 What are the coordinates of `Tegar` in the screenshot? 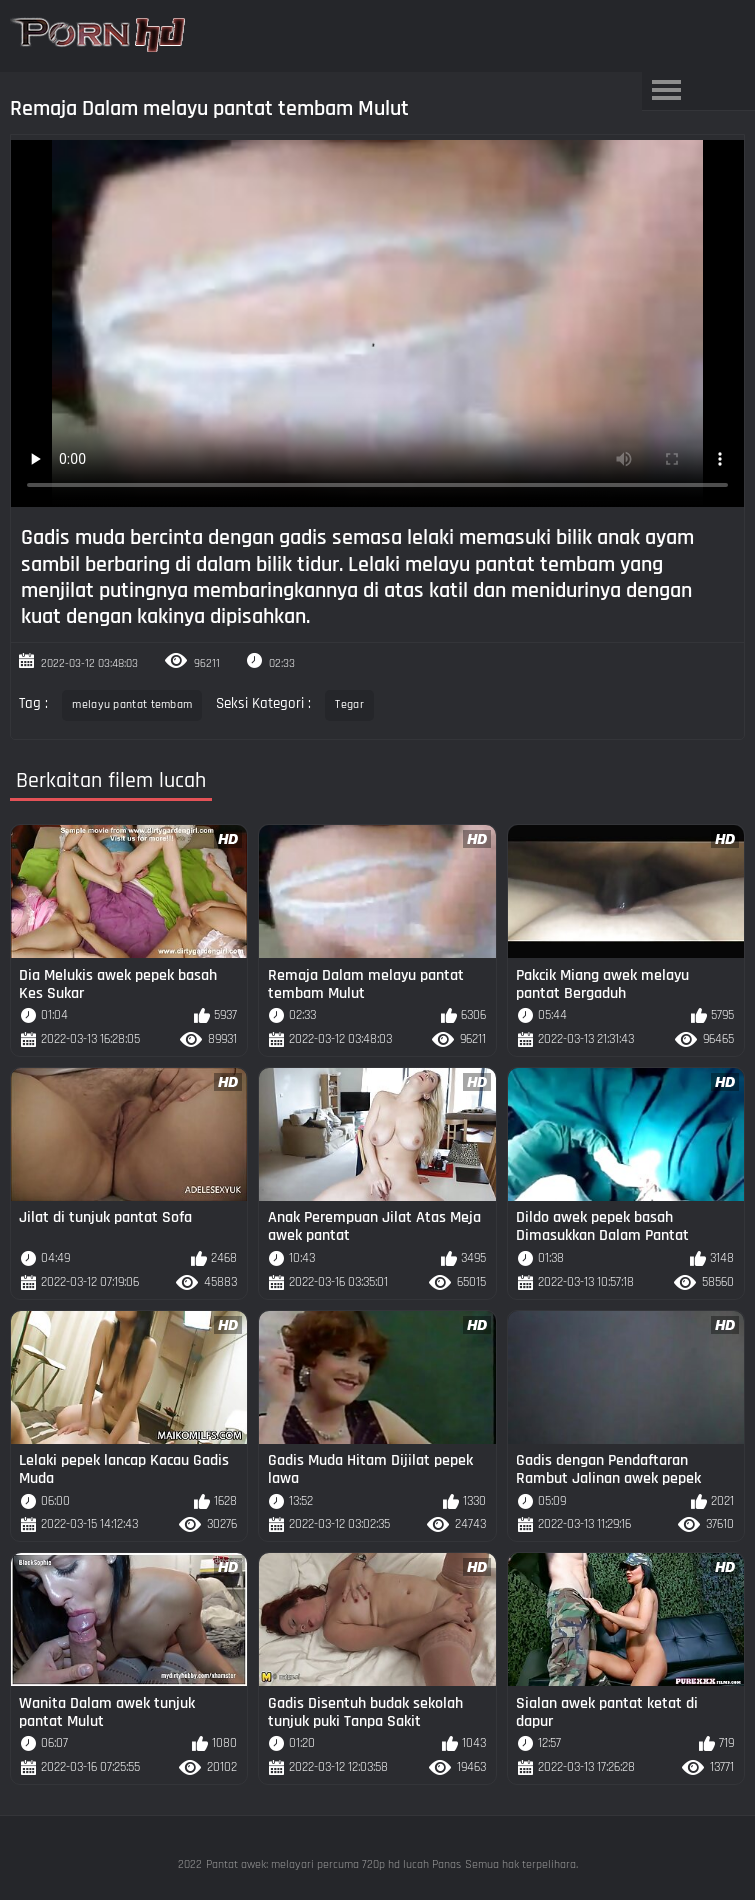 It's located at (349, 704).